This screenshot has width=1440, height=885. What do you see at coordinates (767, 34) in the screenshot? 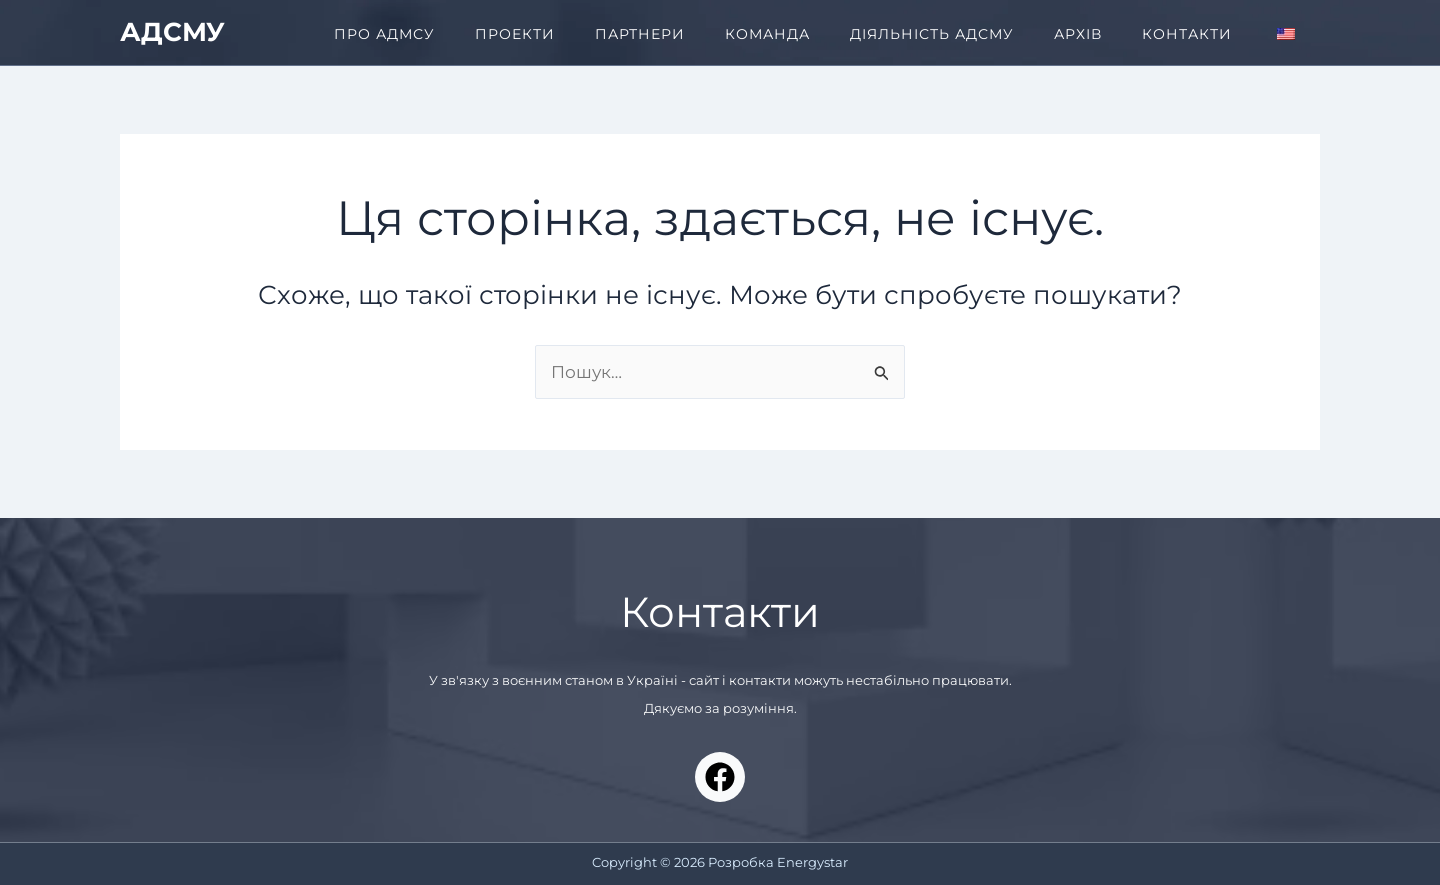
I see `КОМАНДА` at bounding box center [767, 34].